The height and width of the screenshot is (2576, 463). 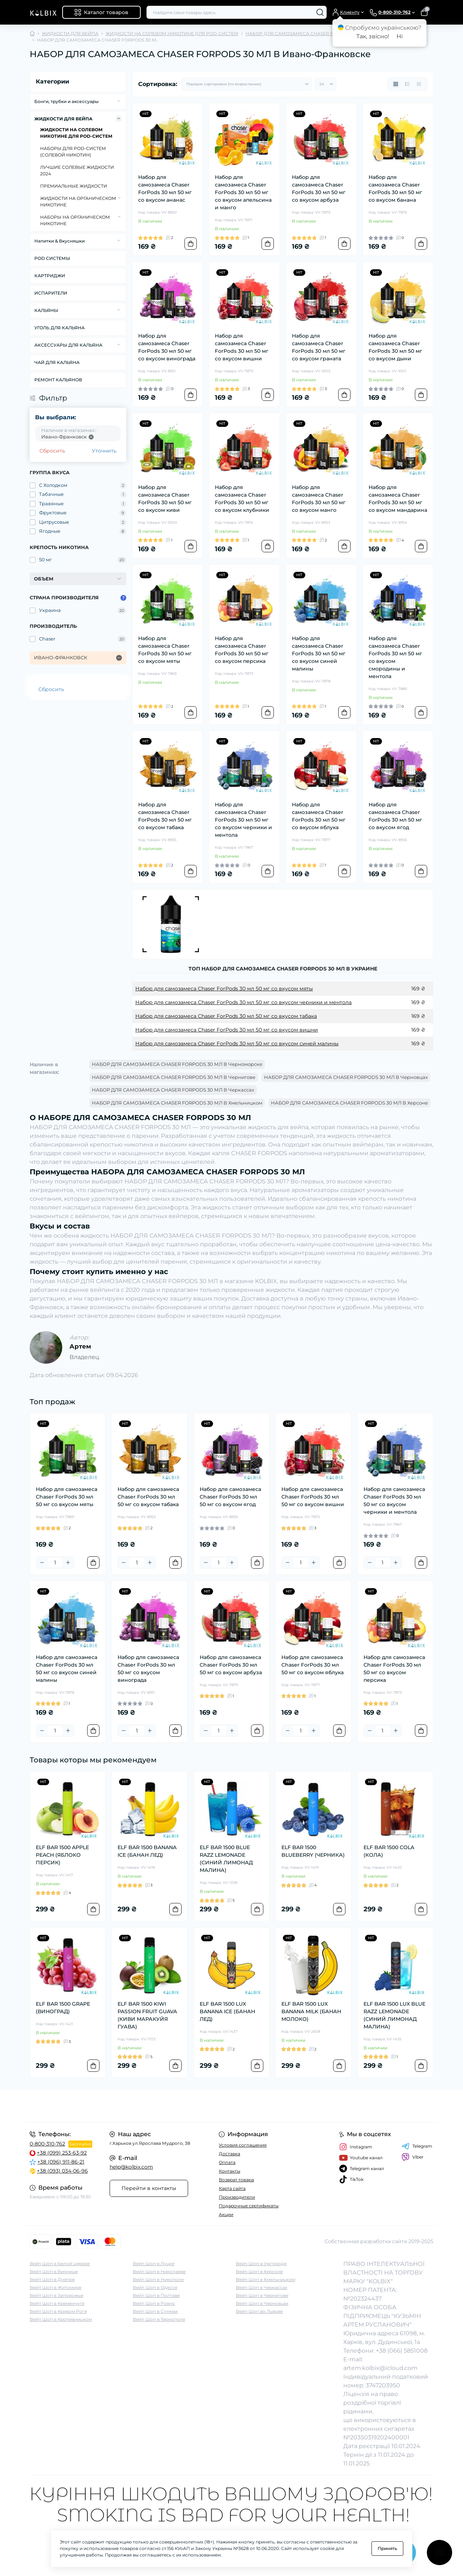 I want to click on Вейп Шоп в Житомире, so click(x=55, y=2287).